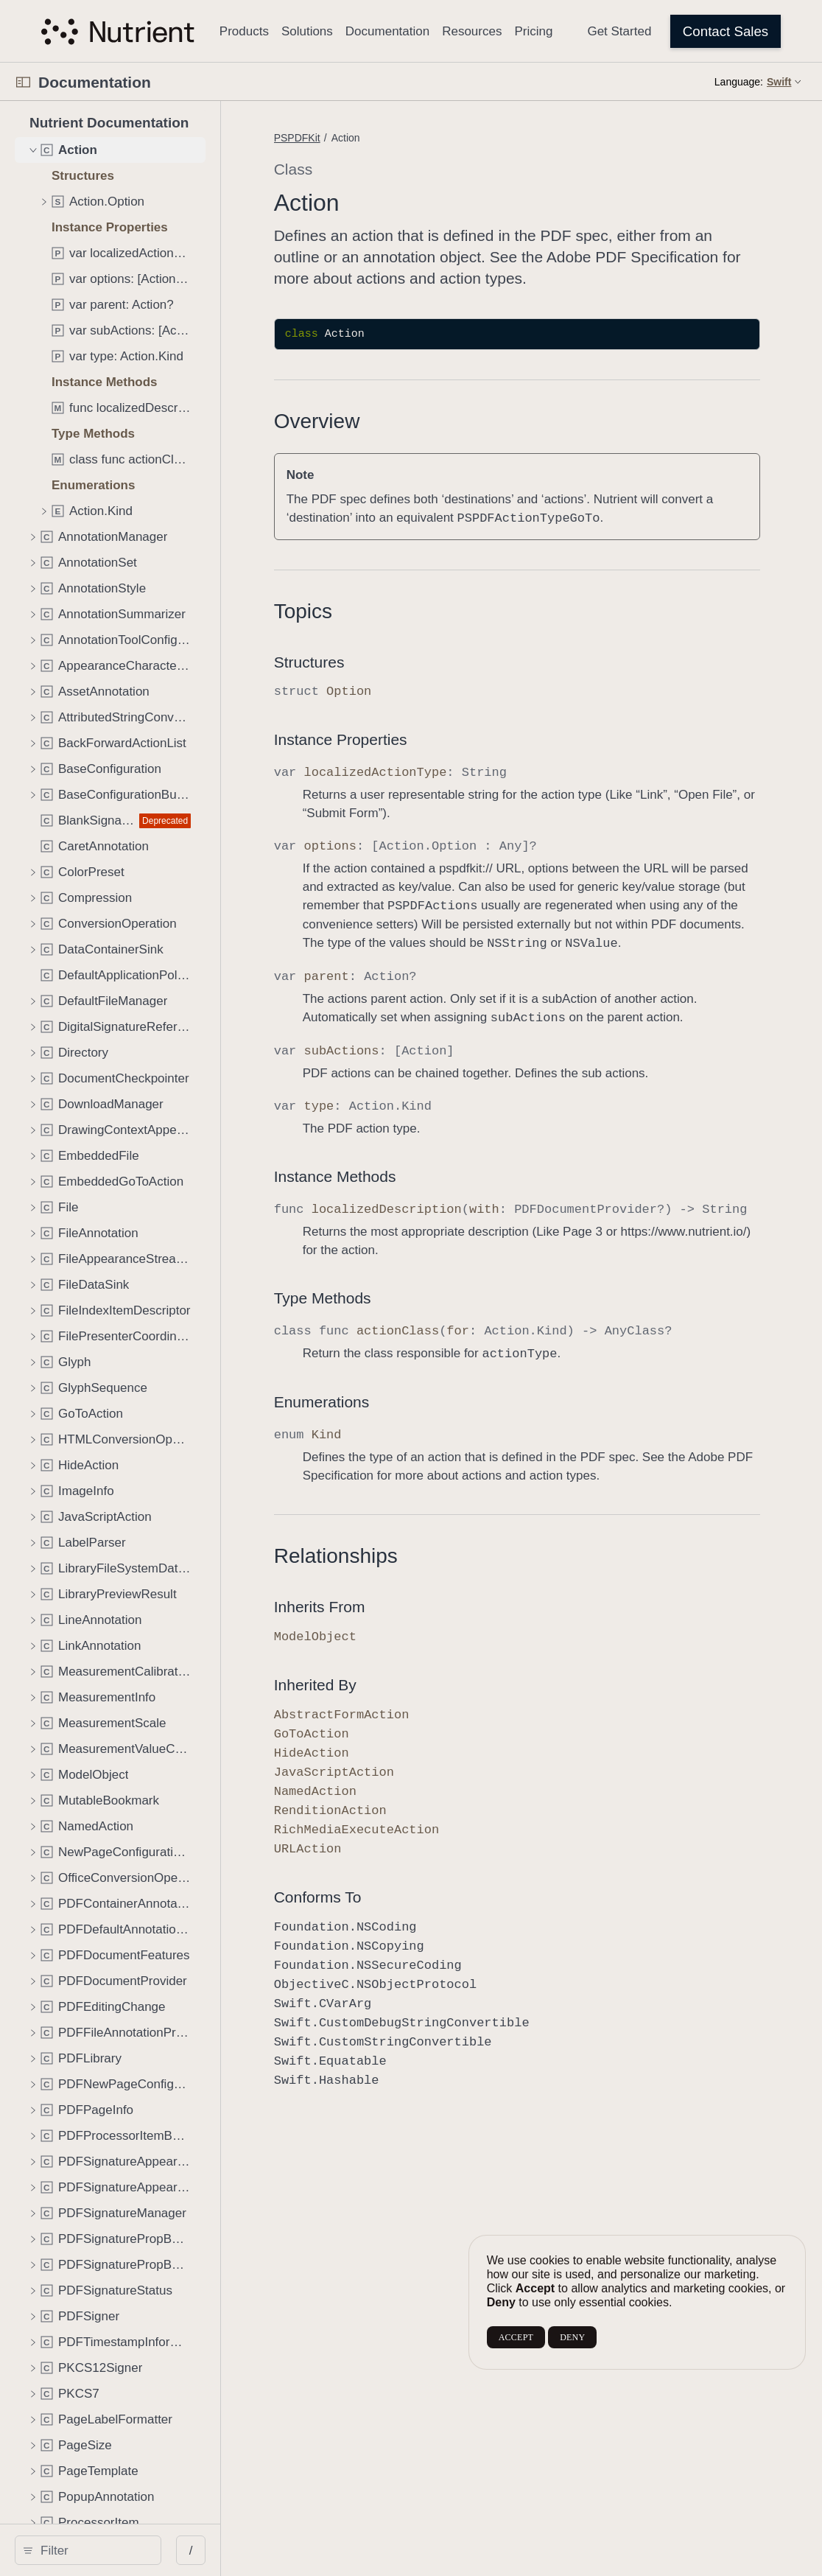 The width and height of the screenshot is (822, 2576). Describe the element at coordinates (397, 1970) in the screenshot. I see `Conforms To` at that location.